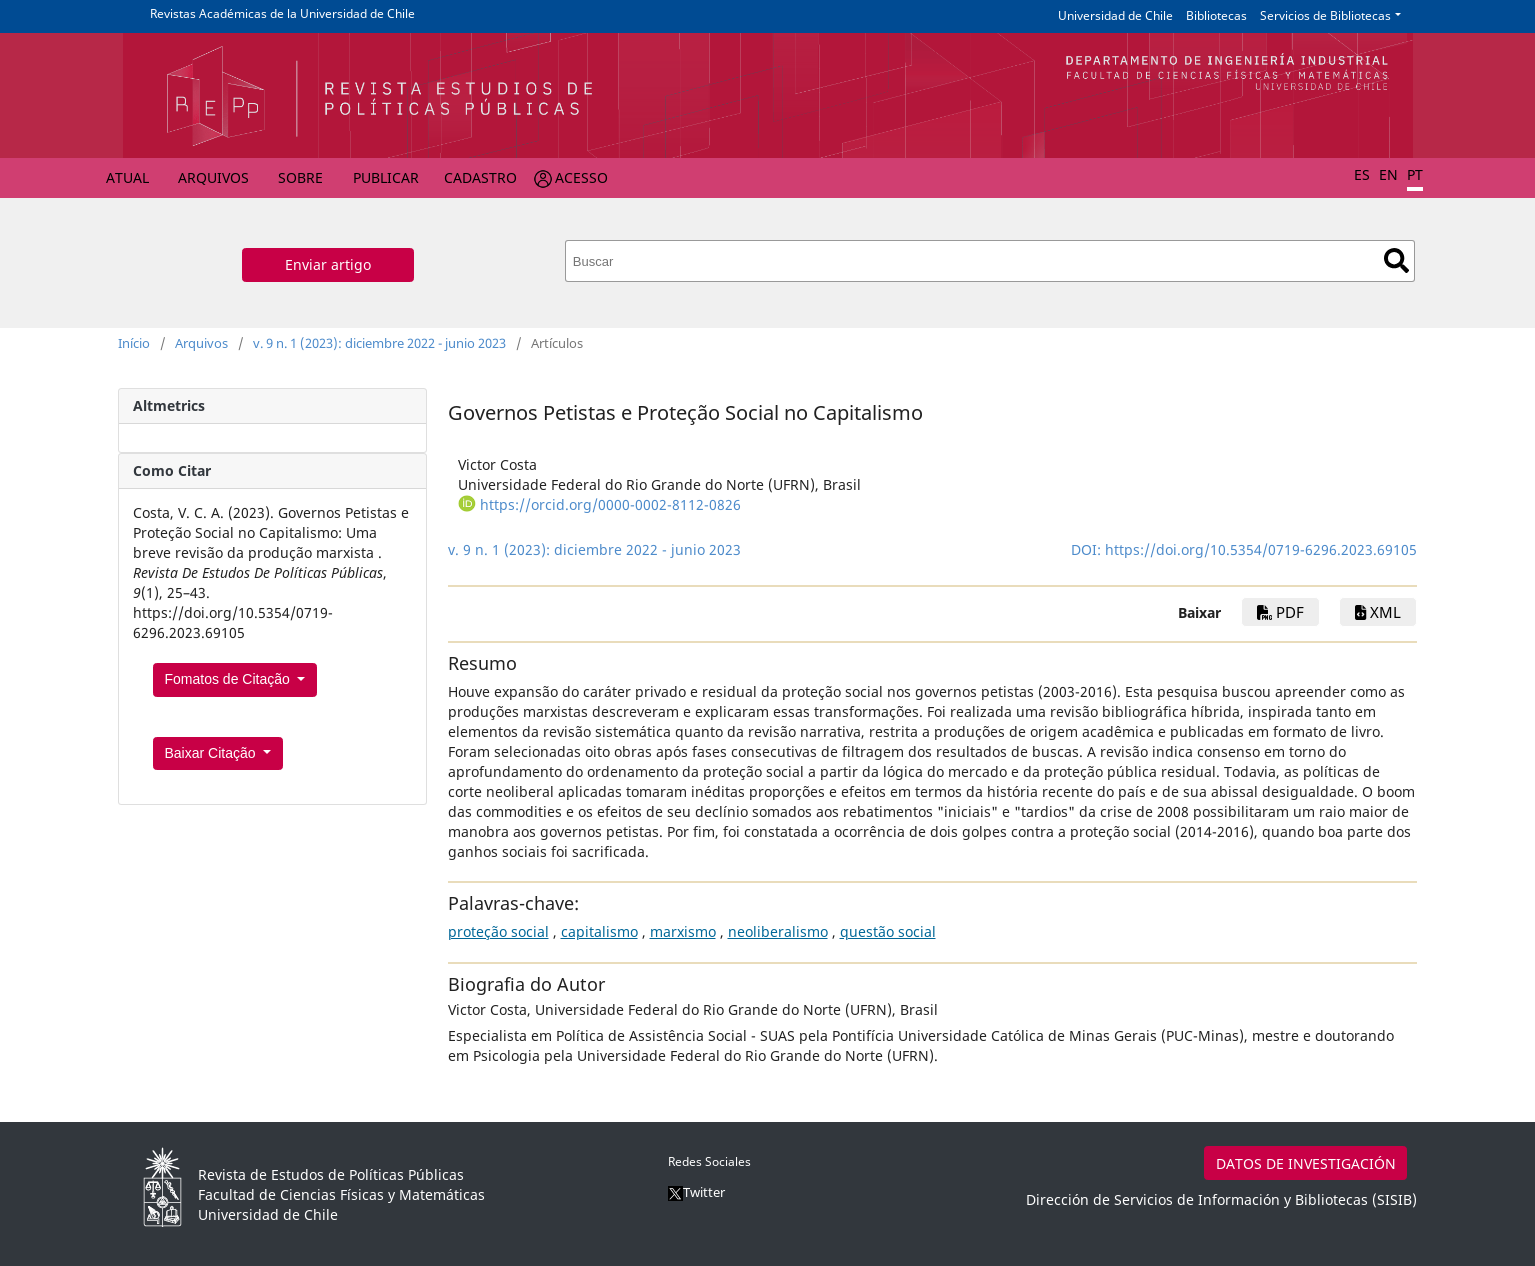  What do you see at coordinates (778, 931) in the screenshot?
I see `neoliberalismo` at bounding box center [778, 931].